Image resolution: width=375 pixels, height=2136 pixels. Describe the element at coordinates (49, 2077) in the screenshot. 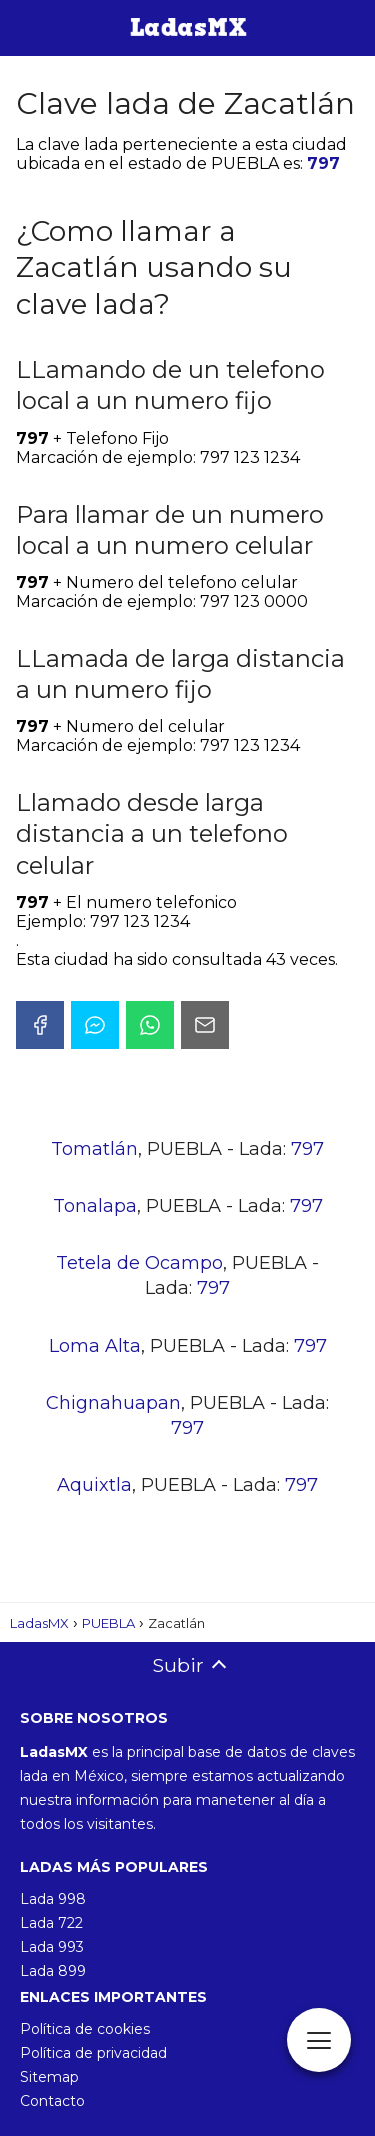

I see `Sitemap` at that location.